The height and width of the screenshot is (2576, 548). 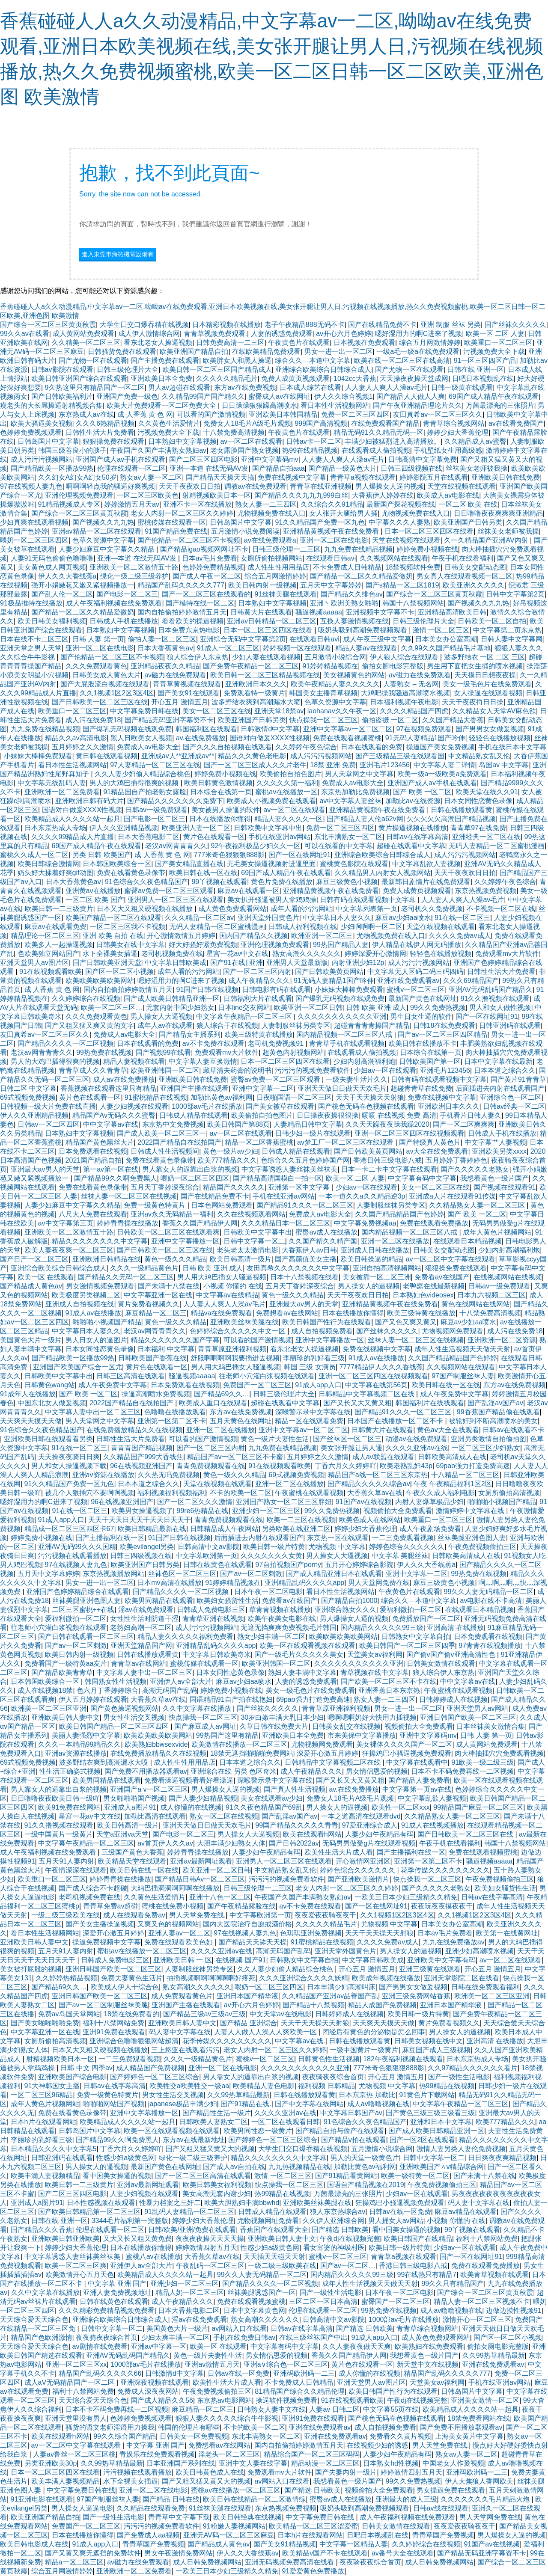 I want to click on 国产久久久久久老熟女, so click(x=475, y=1169).